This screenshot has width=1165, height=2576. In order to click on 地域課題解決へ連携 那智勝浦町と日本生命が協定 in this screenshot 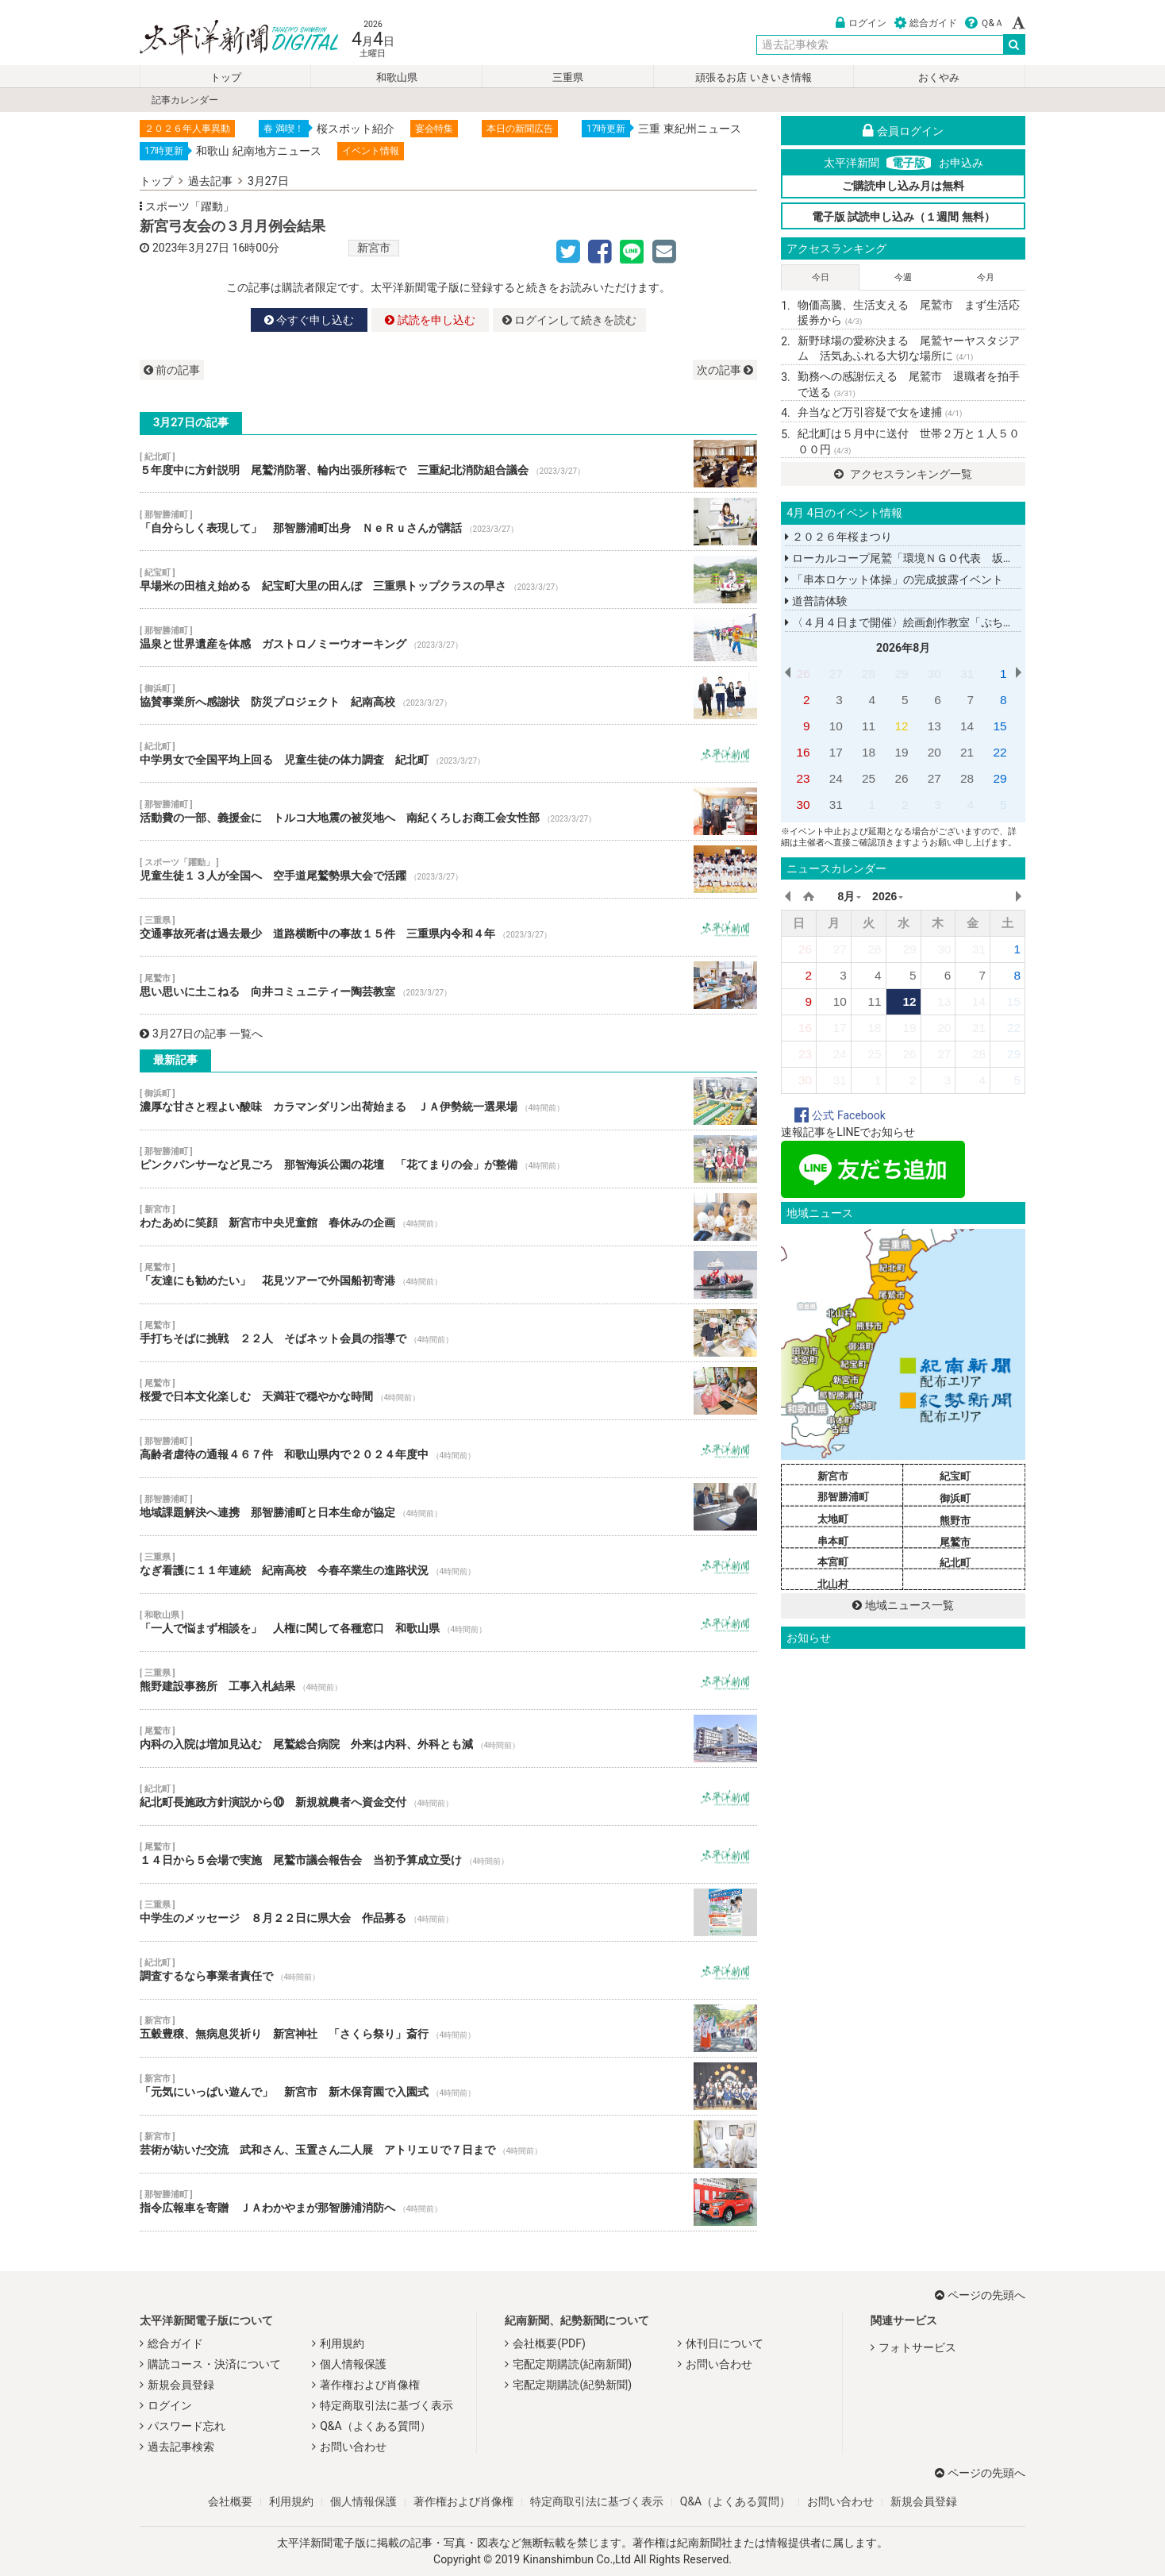, I will do `click(448, 1506)`.